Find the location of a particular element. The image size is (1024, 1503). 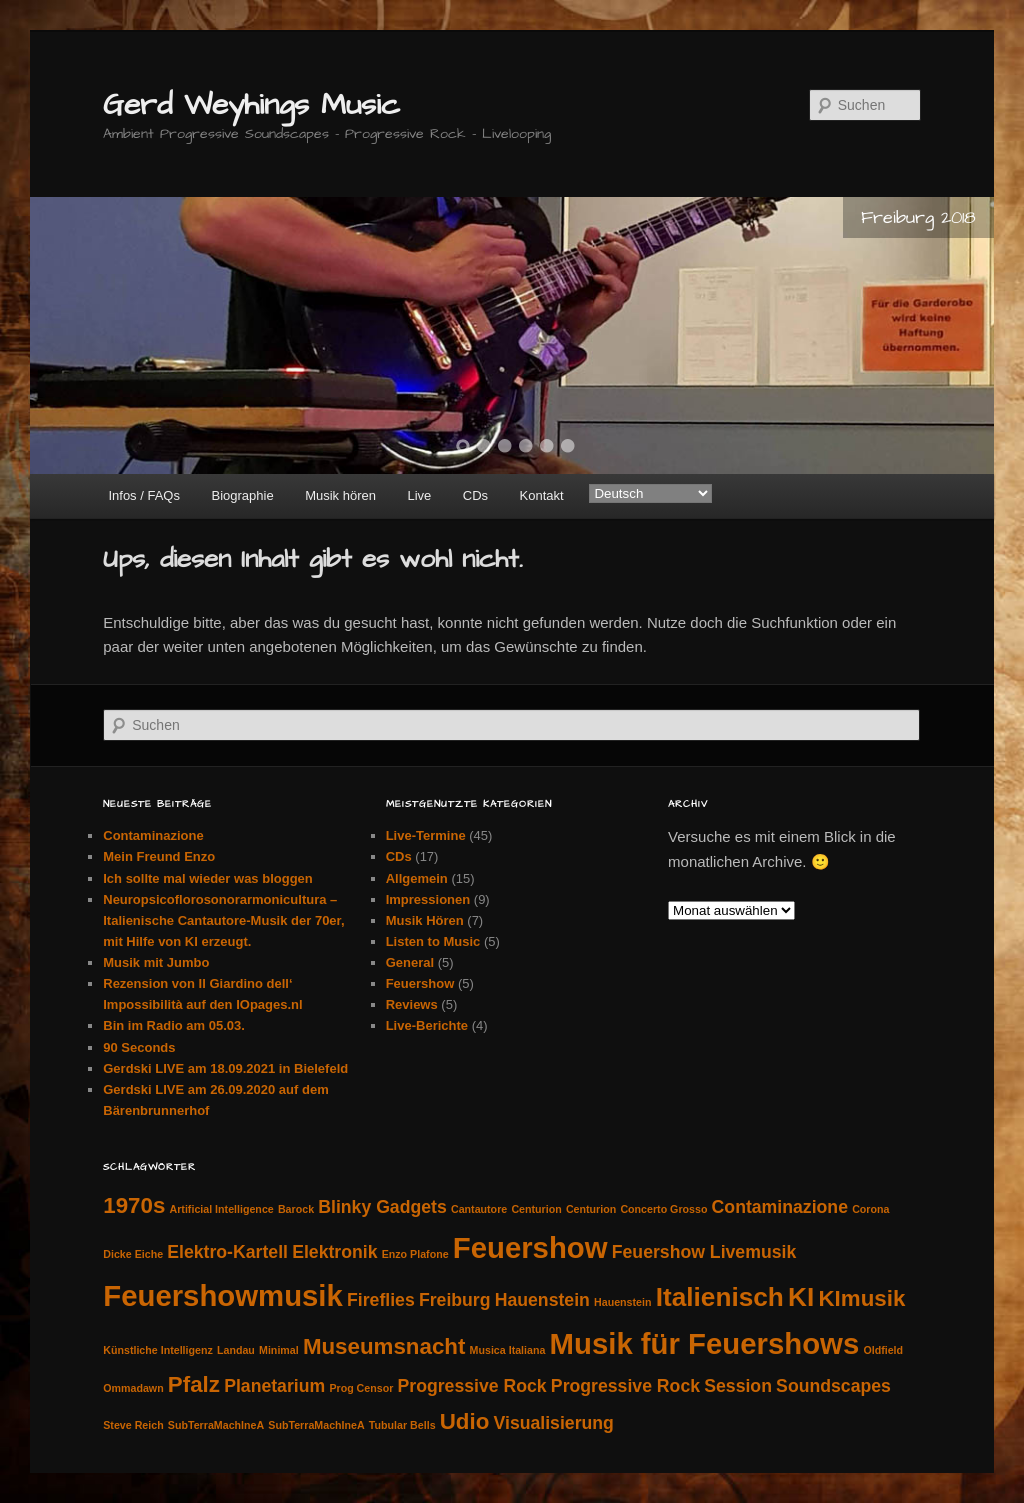

Ommadawn [Ommadawn (1 Eintrag)] is located at coordinates (133, 1388).